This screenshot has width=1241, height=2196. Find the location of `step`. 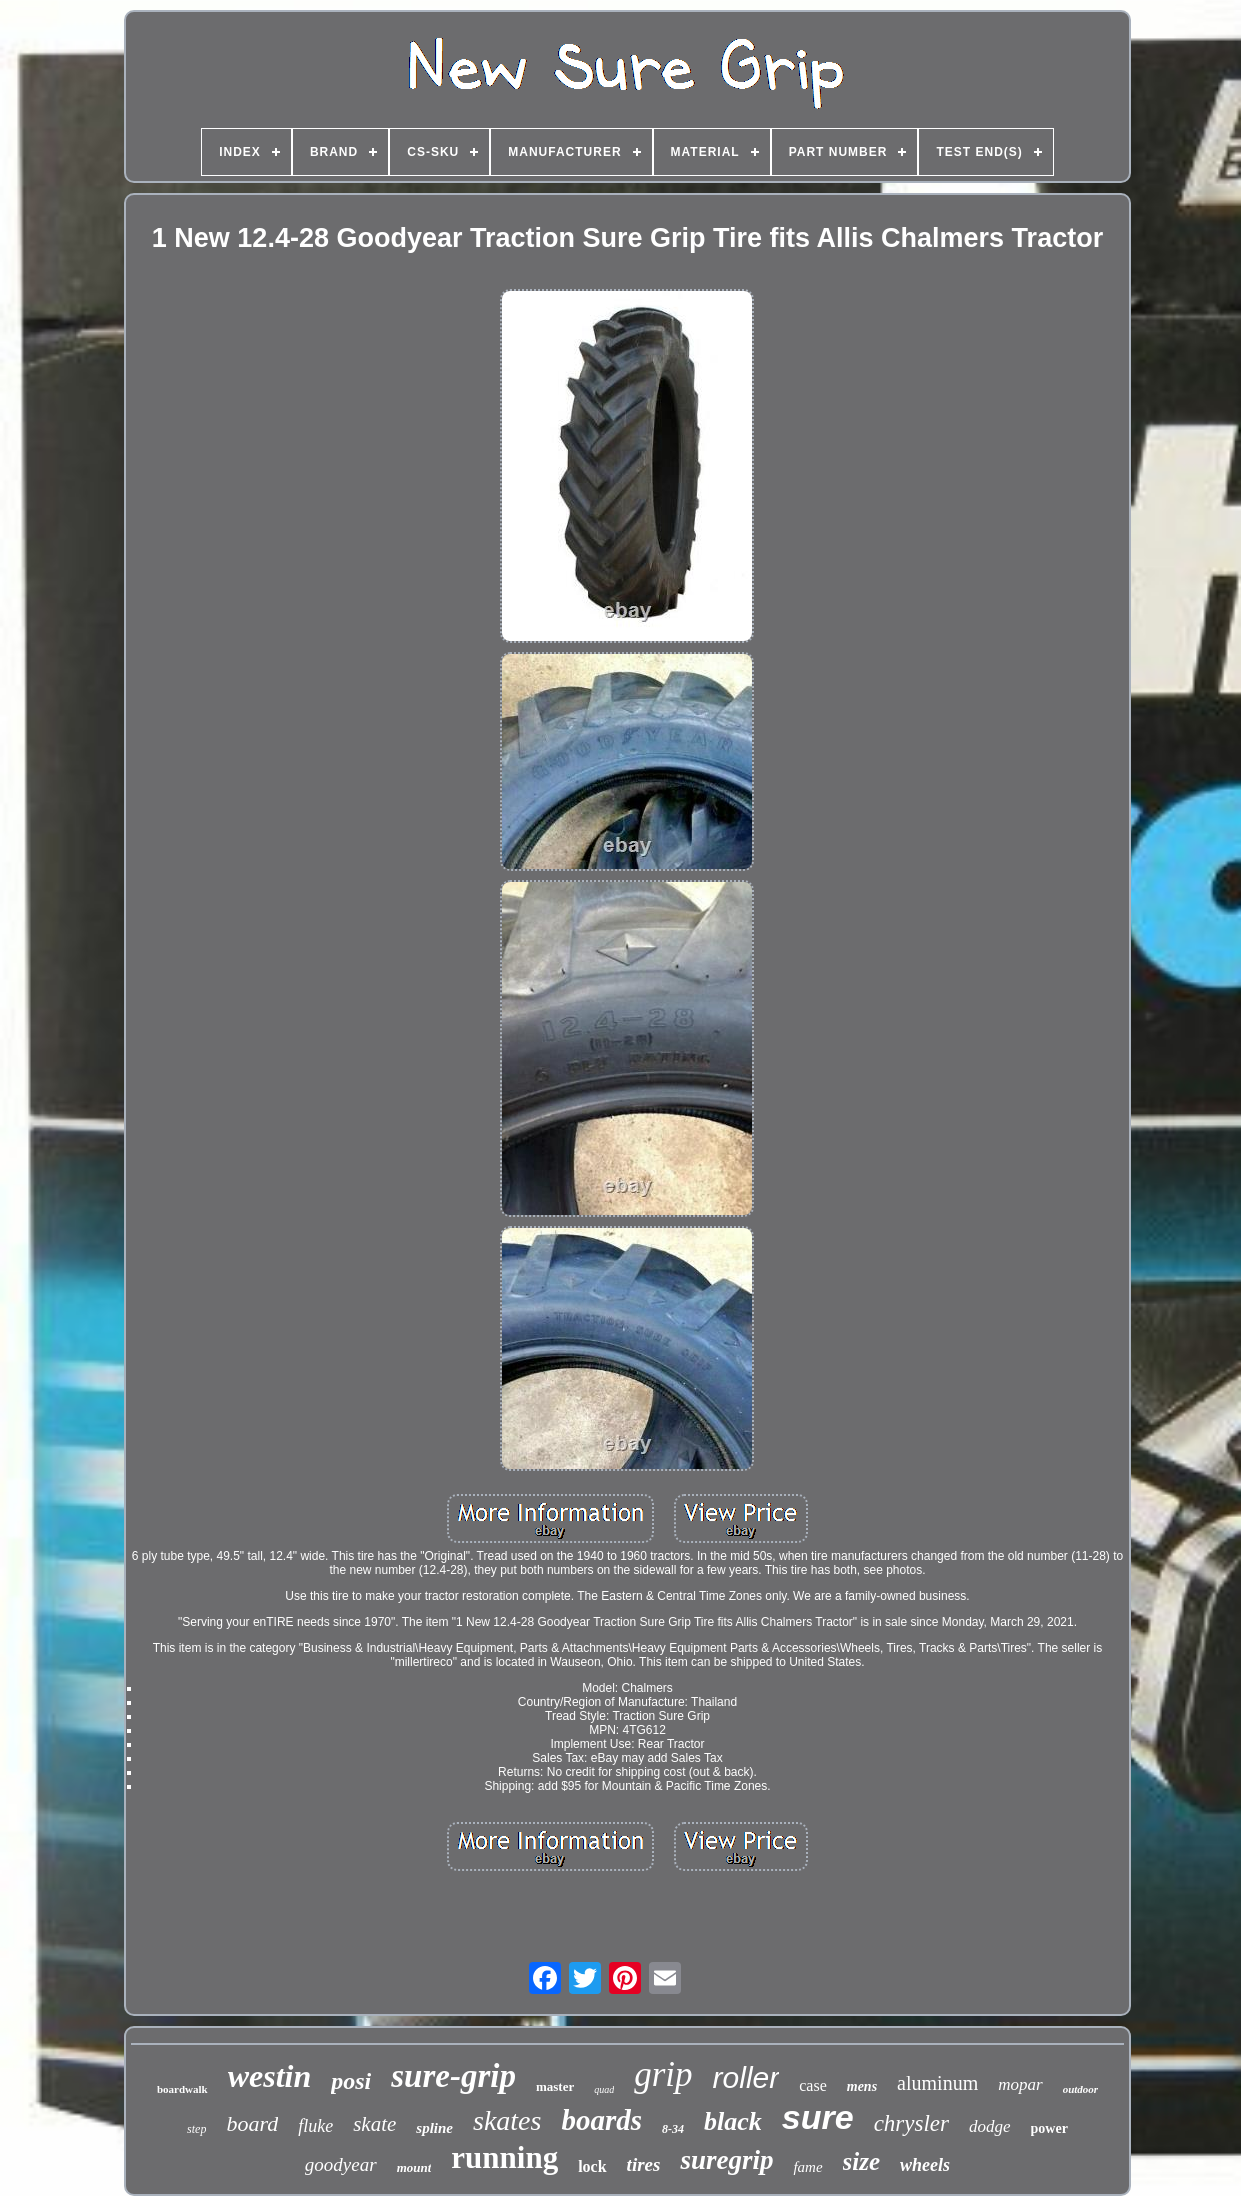

step is located at coordinates (196, 2129).